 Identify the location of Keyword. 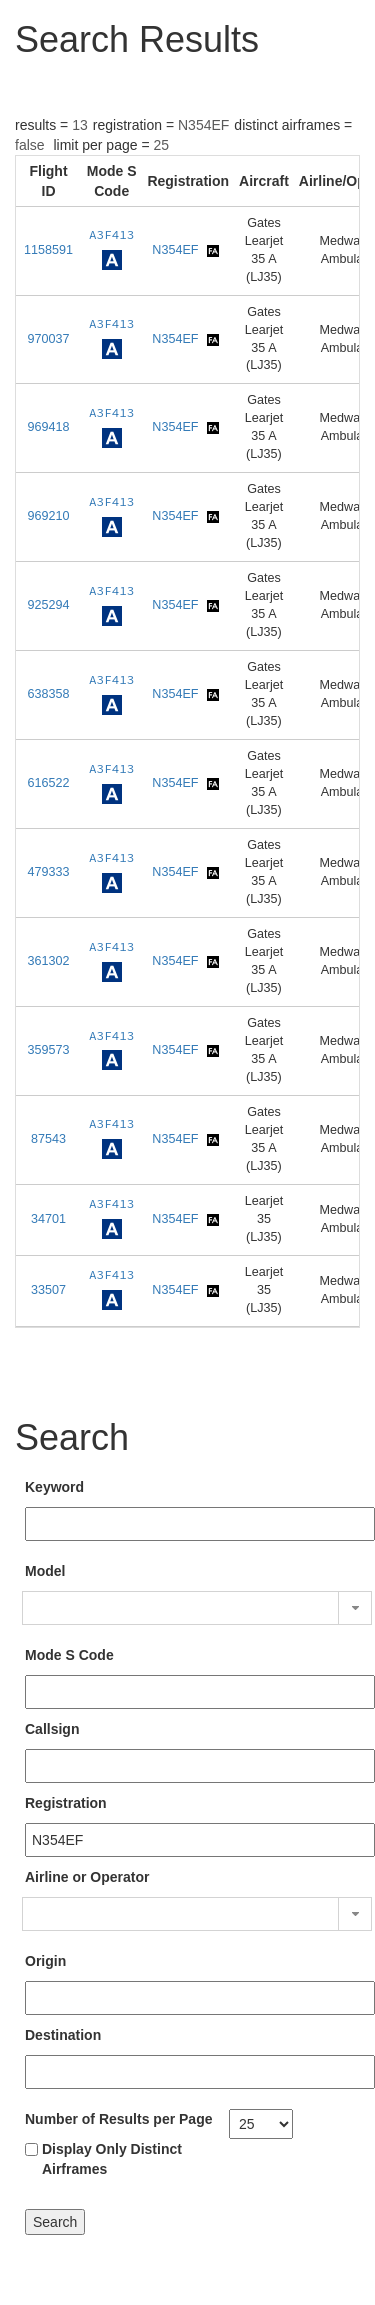
(54, 1487).